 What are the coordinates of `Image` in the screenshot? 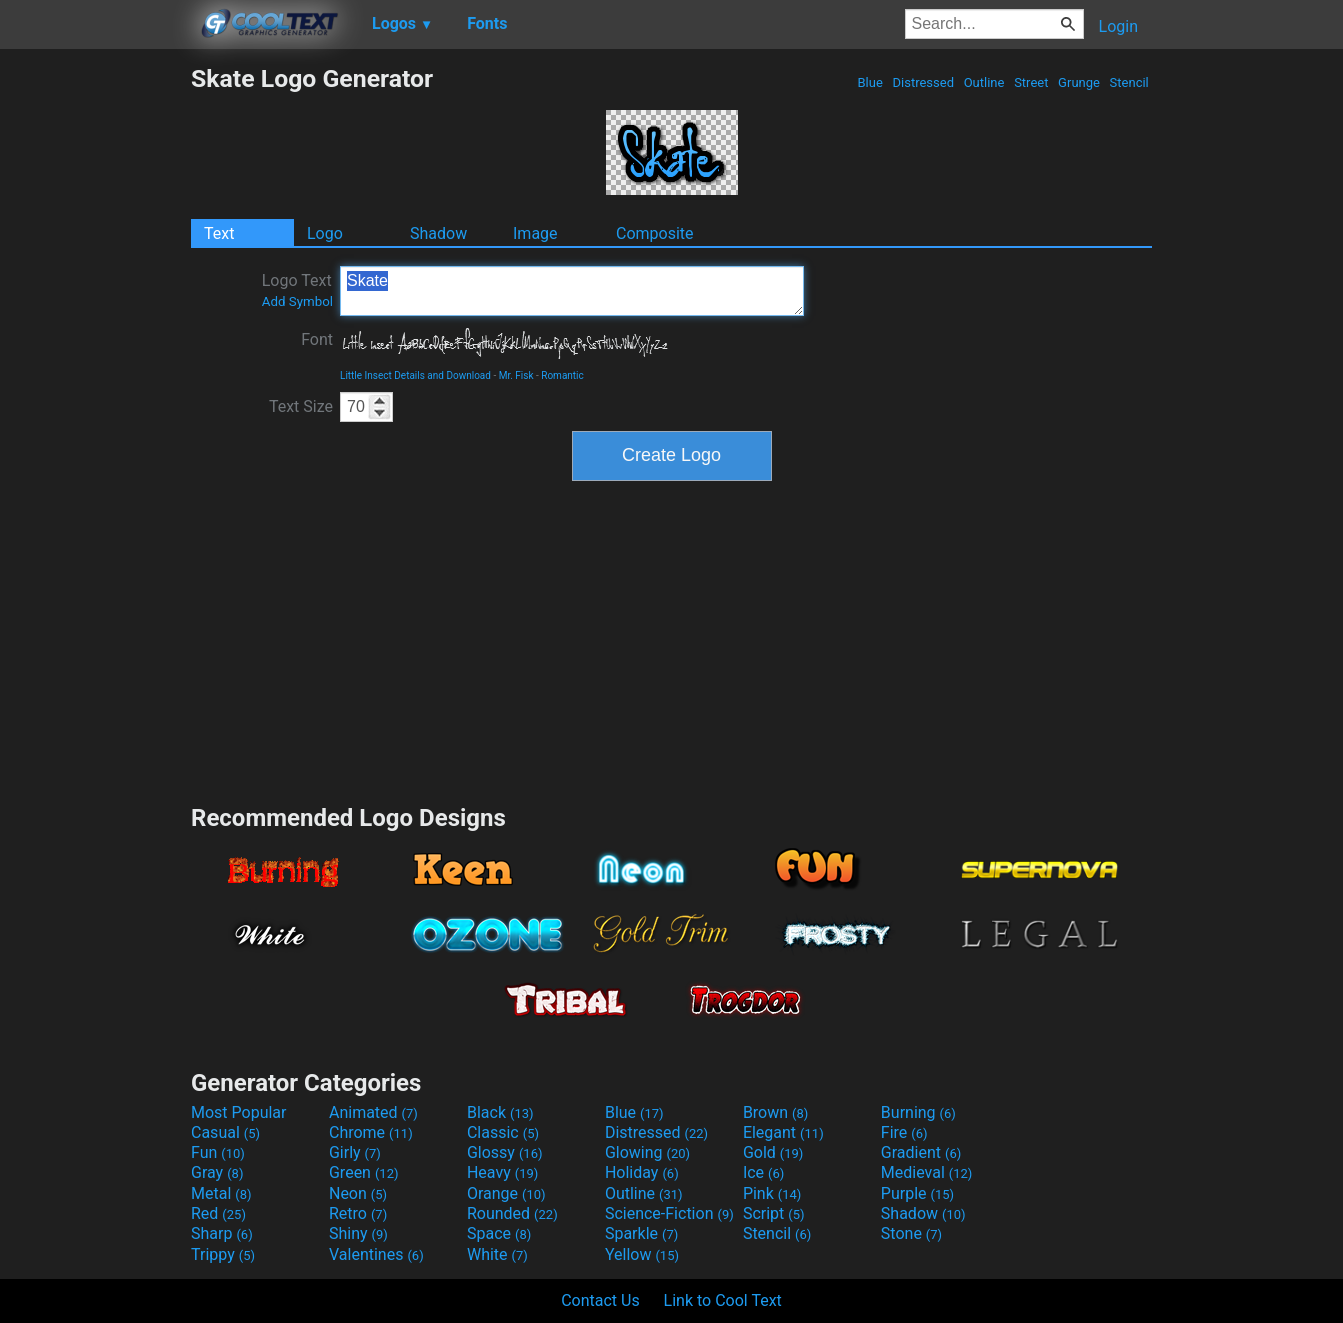 It's located at (535, 233).